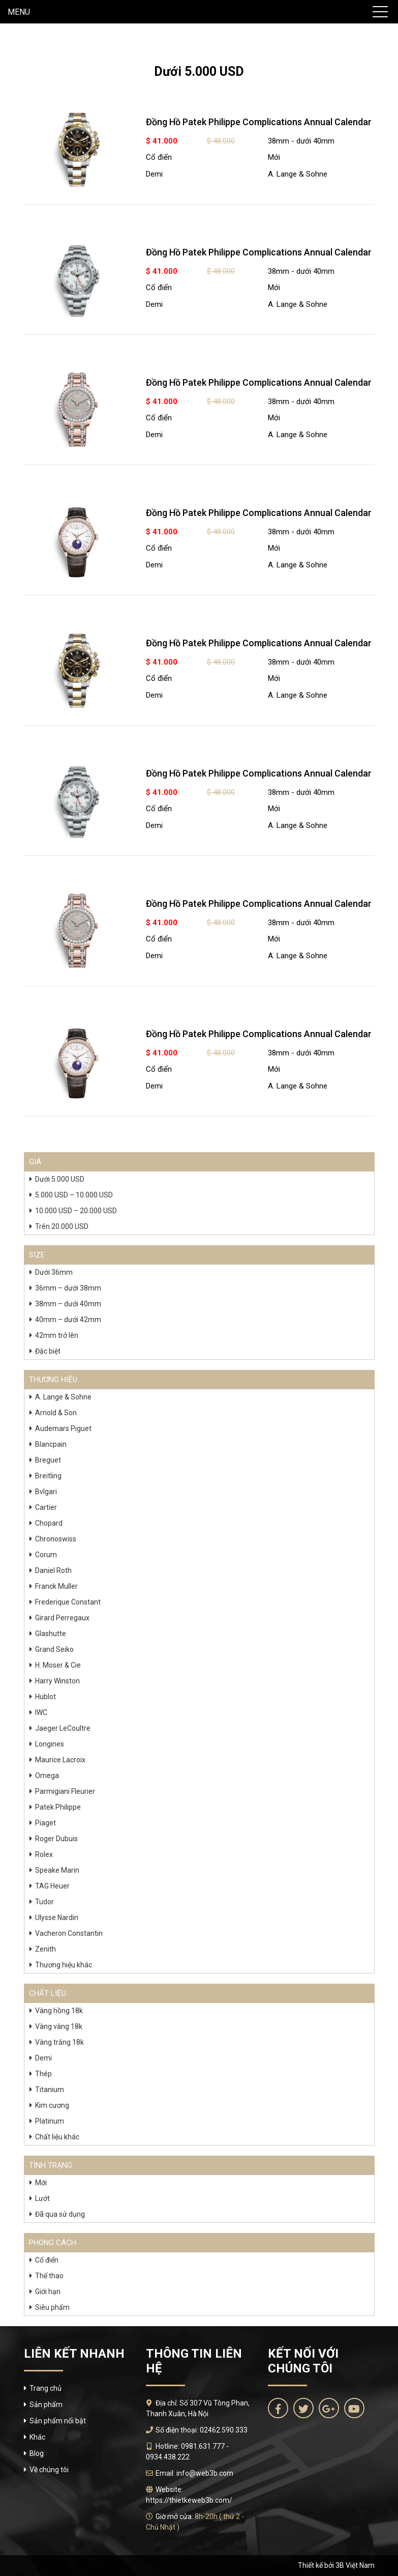 This screenshot has width=398, height=2576. I want to click on TAG Heuer, so click(52, 1886).